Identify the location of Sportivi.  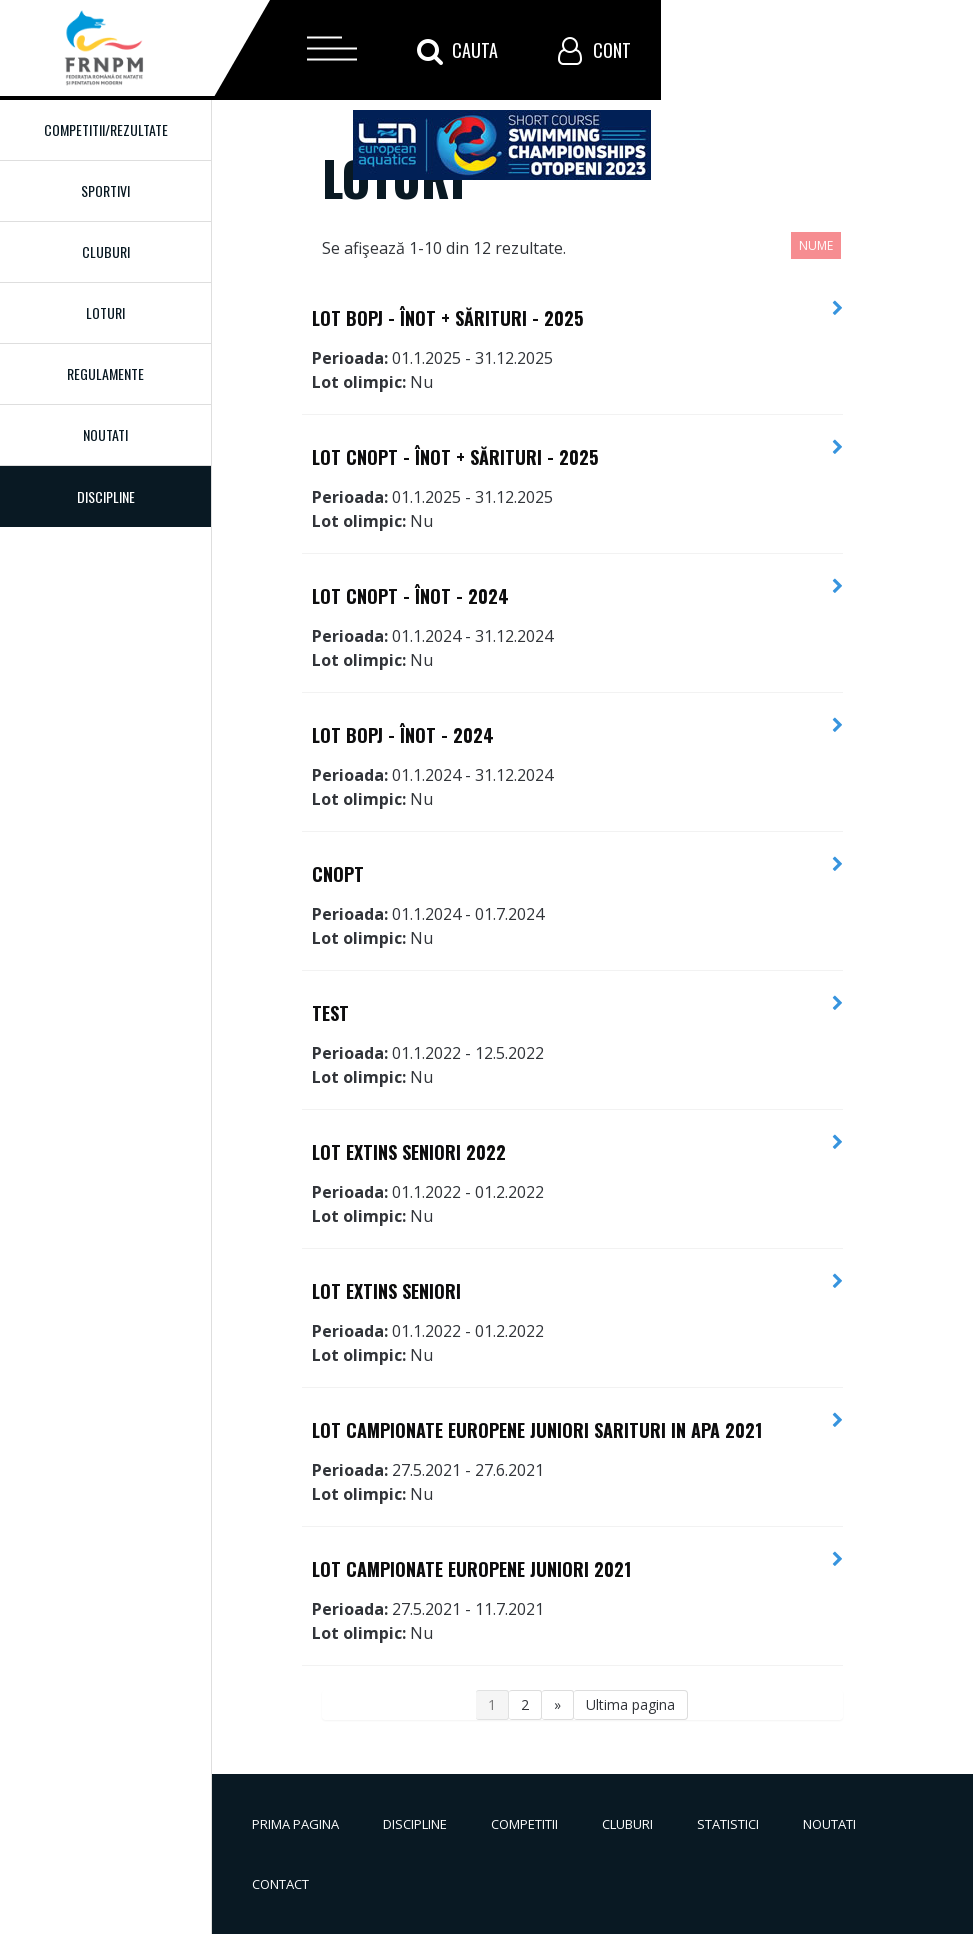
(105, 190).